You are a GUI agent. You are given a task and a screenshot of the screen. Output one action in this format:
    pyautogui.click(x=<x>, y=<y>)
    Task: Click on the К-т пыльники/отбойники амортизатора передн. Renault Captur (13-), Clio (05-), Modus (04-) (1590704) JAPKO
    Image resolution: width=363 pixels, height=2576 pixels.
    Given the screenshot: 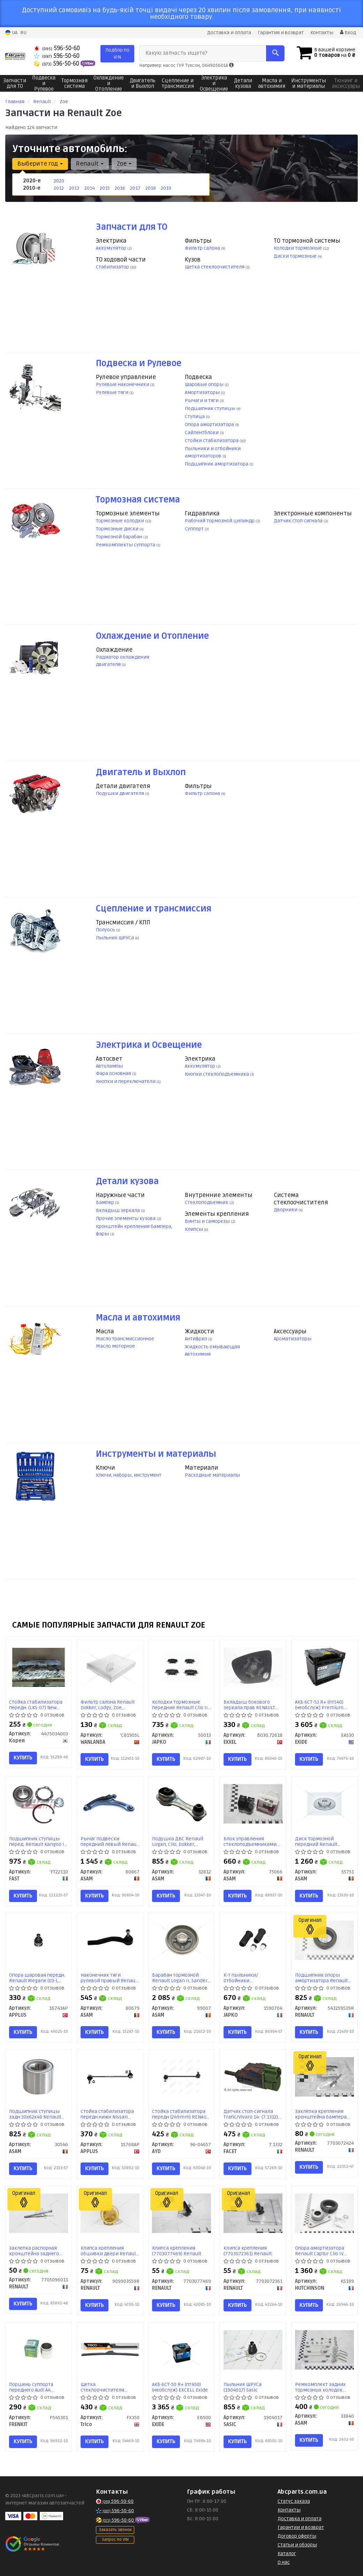 What is the action you would take?
    pyautogui.click(x=251, y=1977)
    